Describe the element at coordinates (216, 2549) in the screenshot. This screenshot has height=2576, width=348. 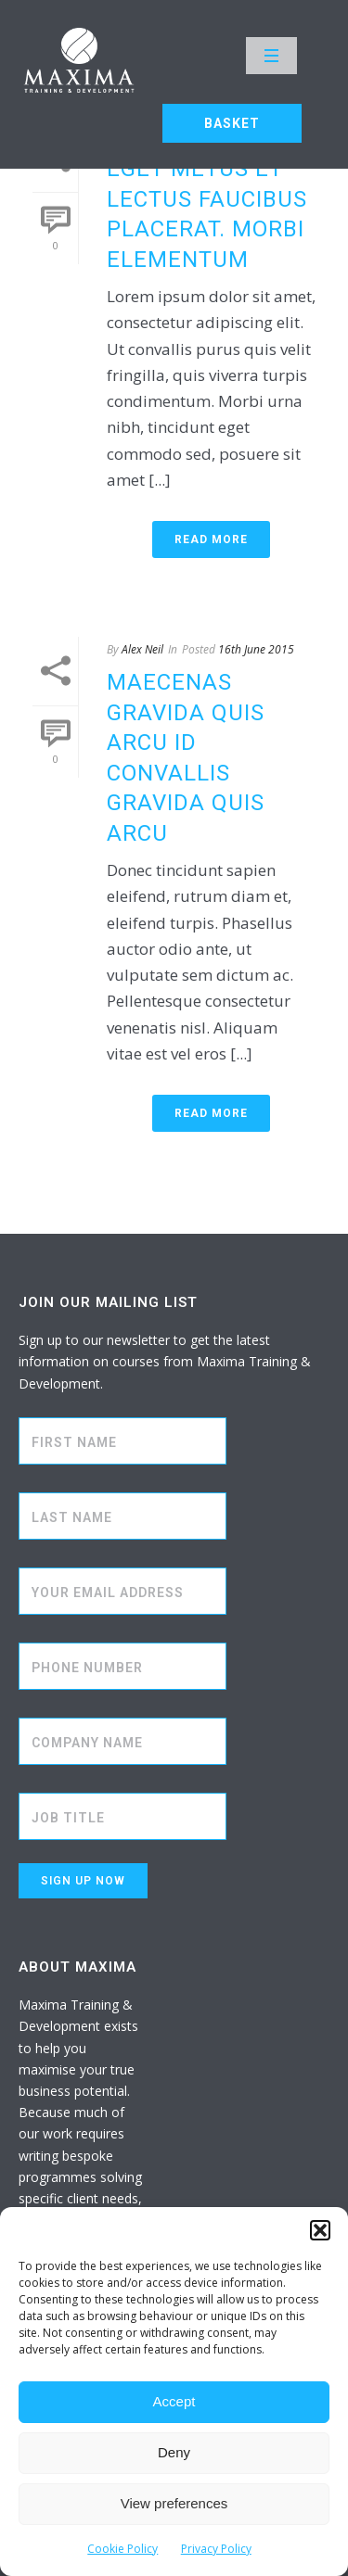
I see `Privacy Policy` at that location.